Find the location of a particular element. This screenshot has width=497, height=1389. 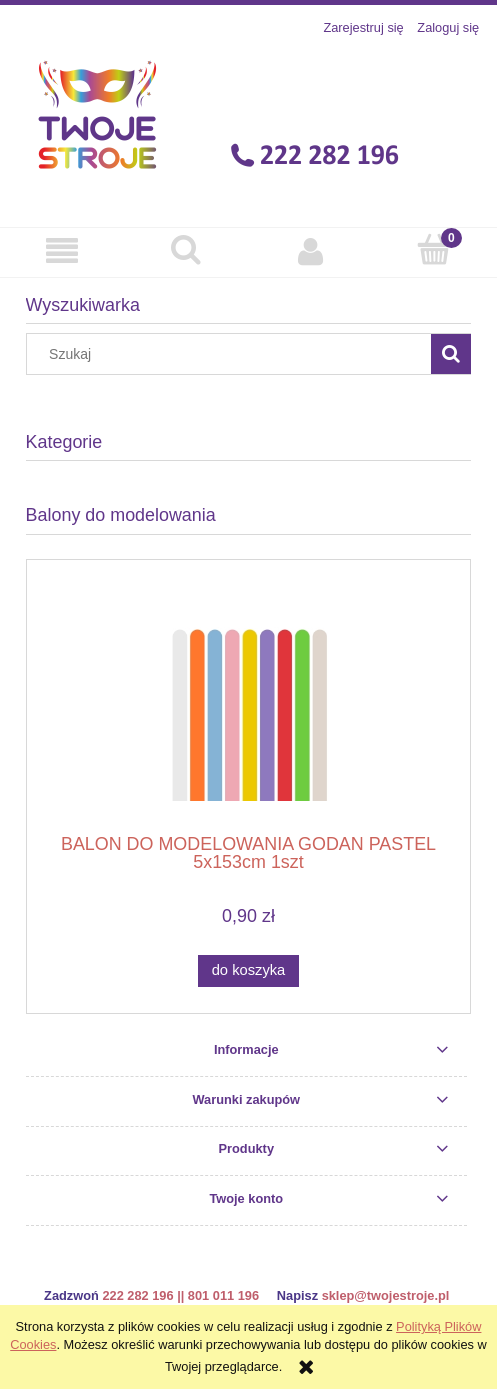

[Do koszyka BALON DO MODELOWANIA GODAN PASTEL 5x153cm 1szt] is located at coordinates (248, 971).